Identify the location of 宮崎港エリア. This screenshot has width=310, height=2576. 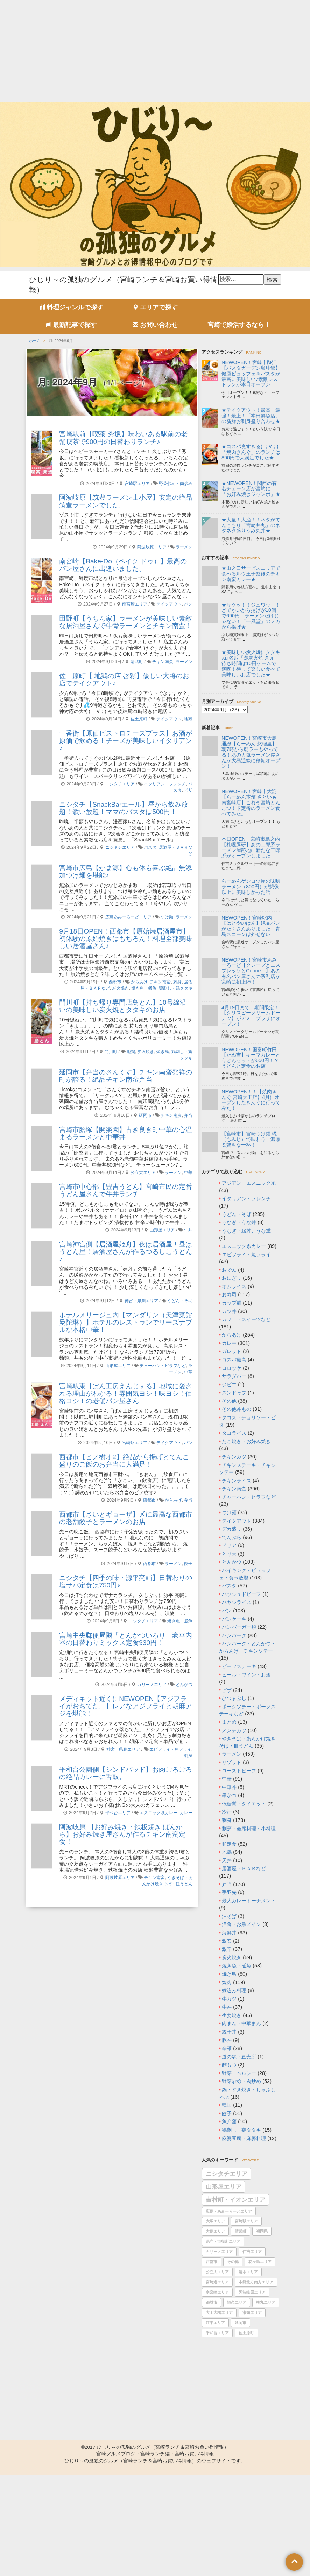
(217, 2282).